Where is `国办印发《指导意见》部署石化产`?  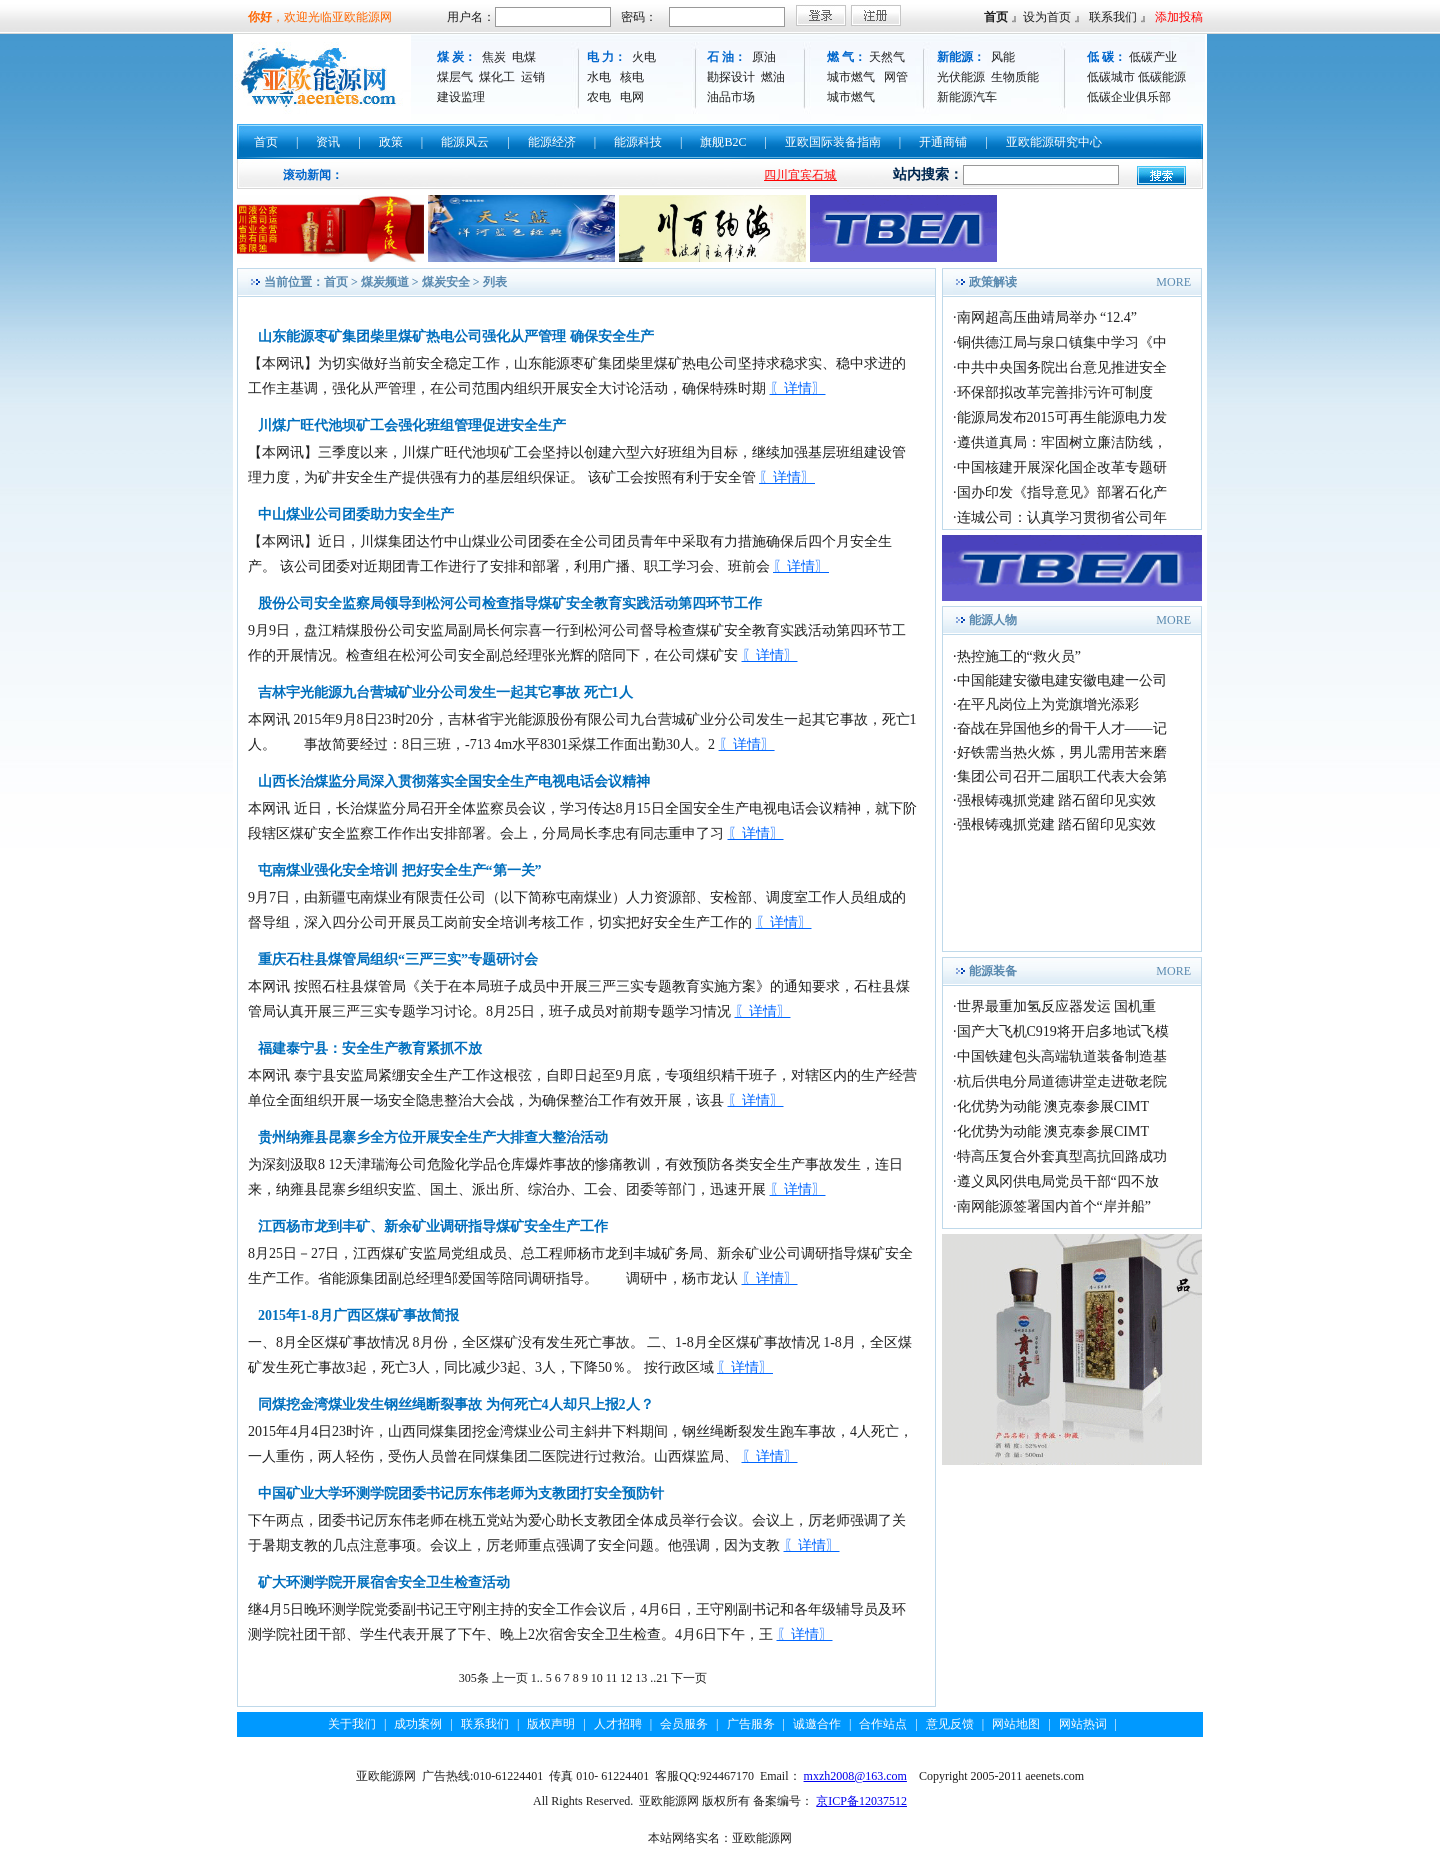 国办印发《指导意见》部署石化产 is located at coordinates (1062, 492).